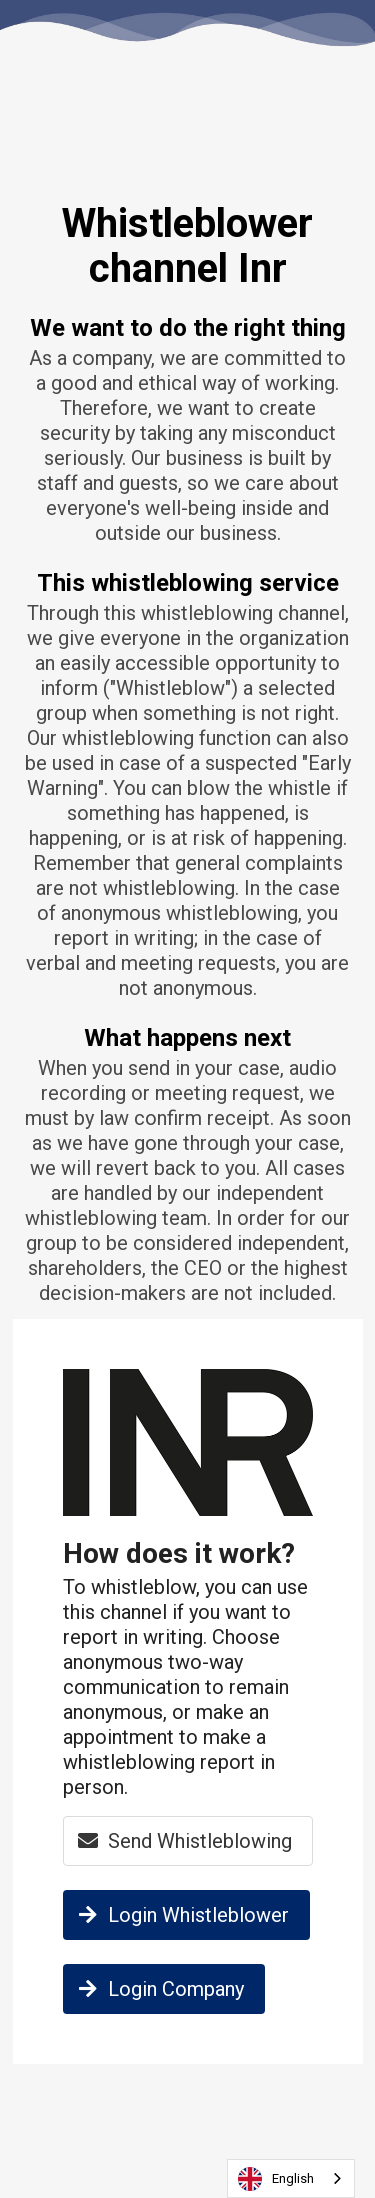  Describe the element at coordinates (276, 2179) in the screenshot. I see `English` at that location.